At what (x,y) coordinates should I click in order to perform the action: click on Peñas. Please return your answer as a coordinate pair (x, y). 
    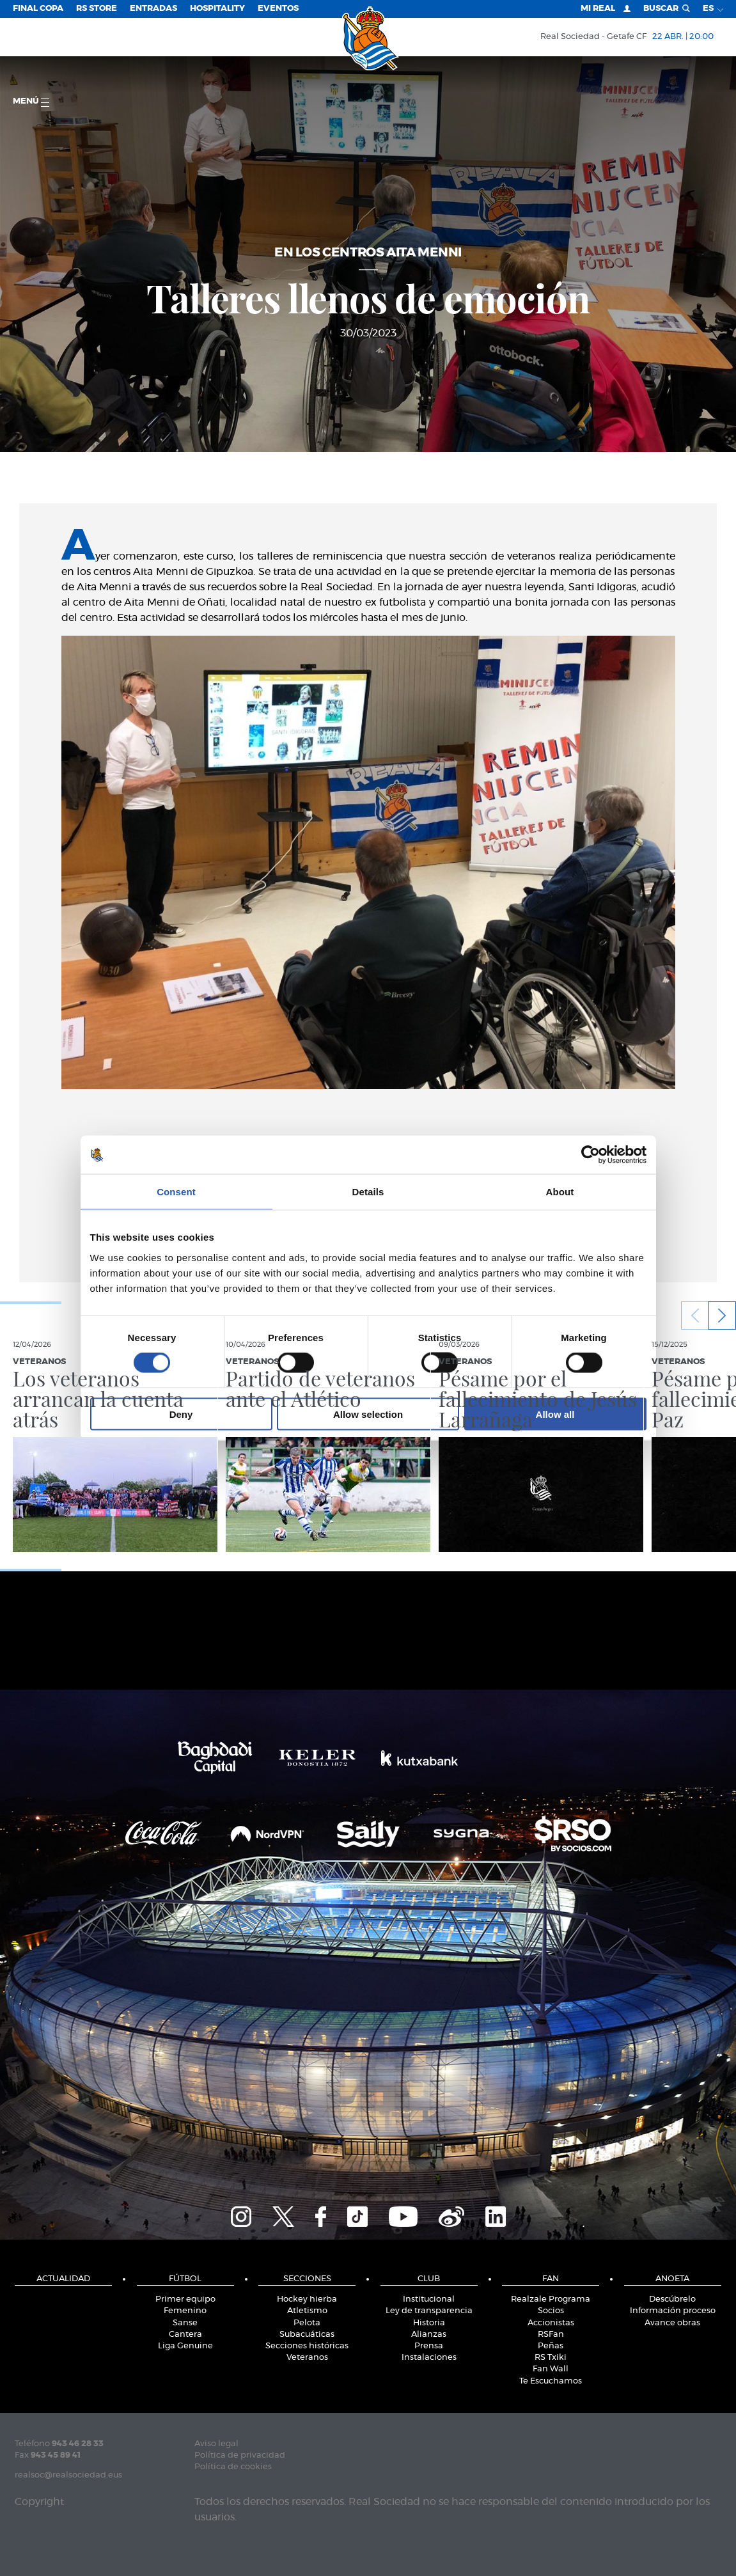
    Looking at the image, I should click on (550, 2346).